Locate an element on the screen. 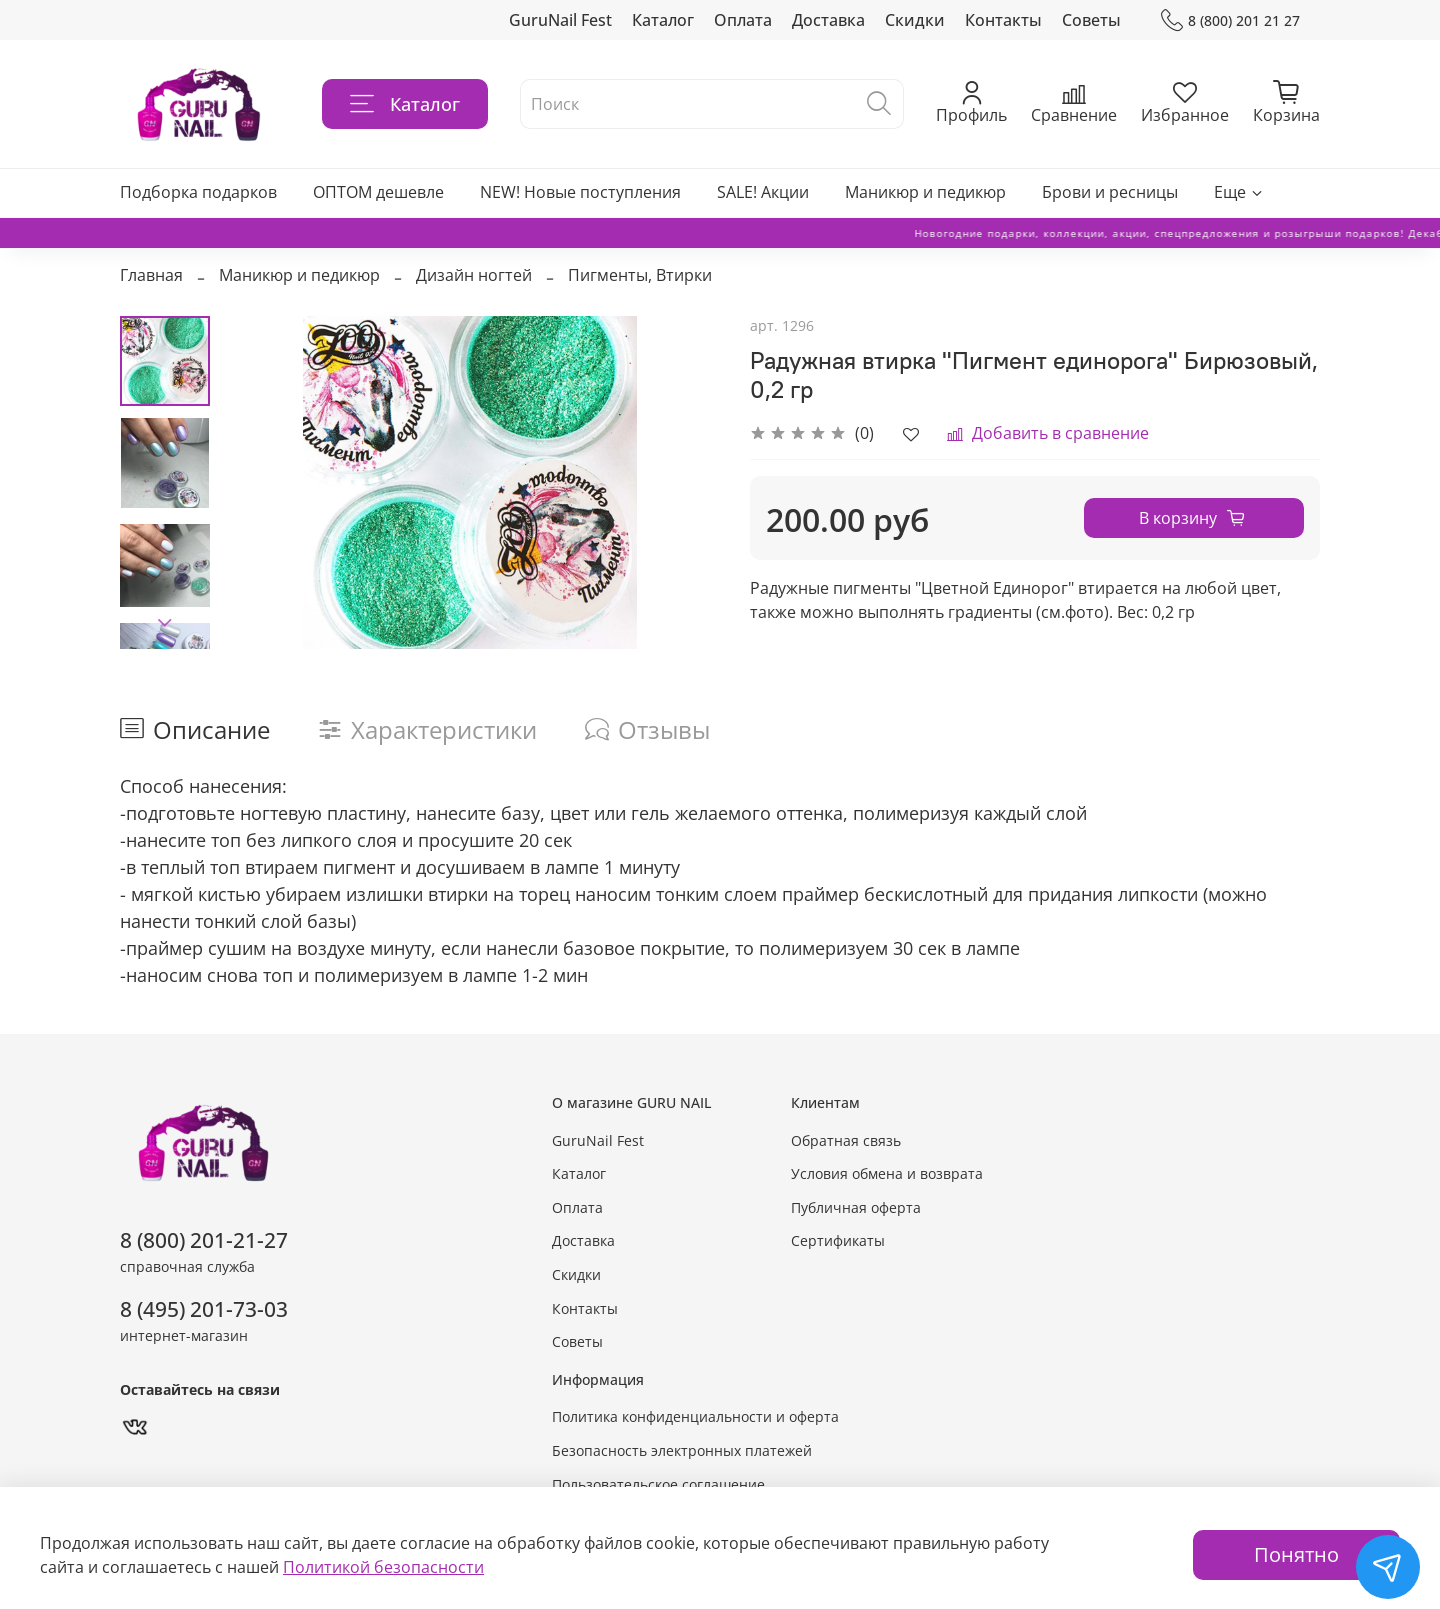 This screenshot has width=1440, height=1609. Главная is located at coordinates (151, 275).